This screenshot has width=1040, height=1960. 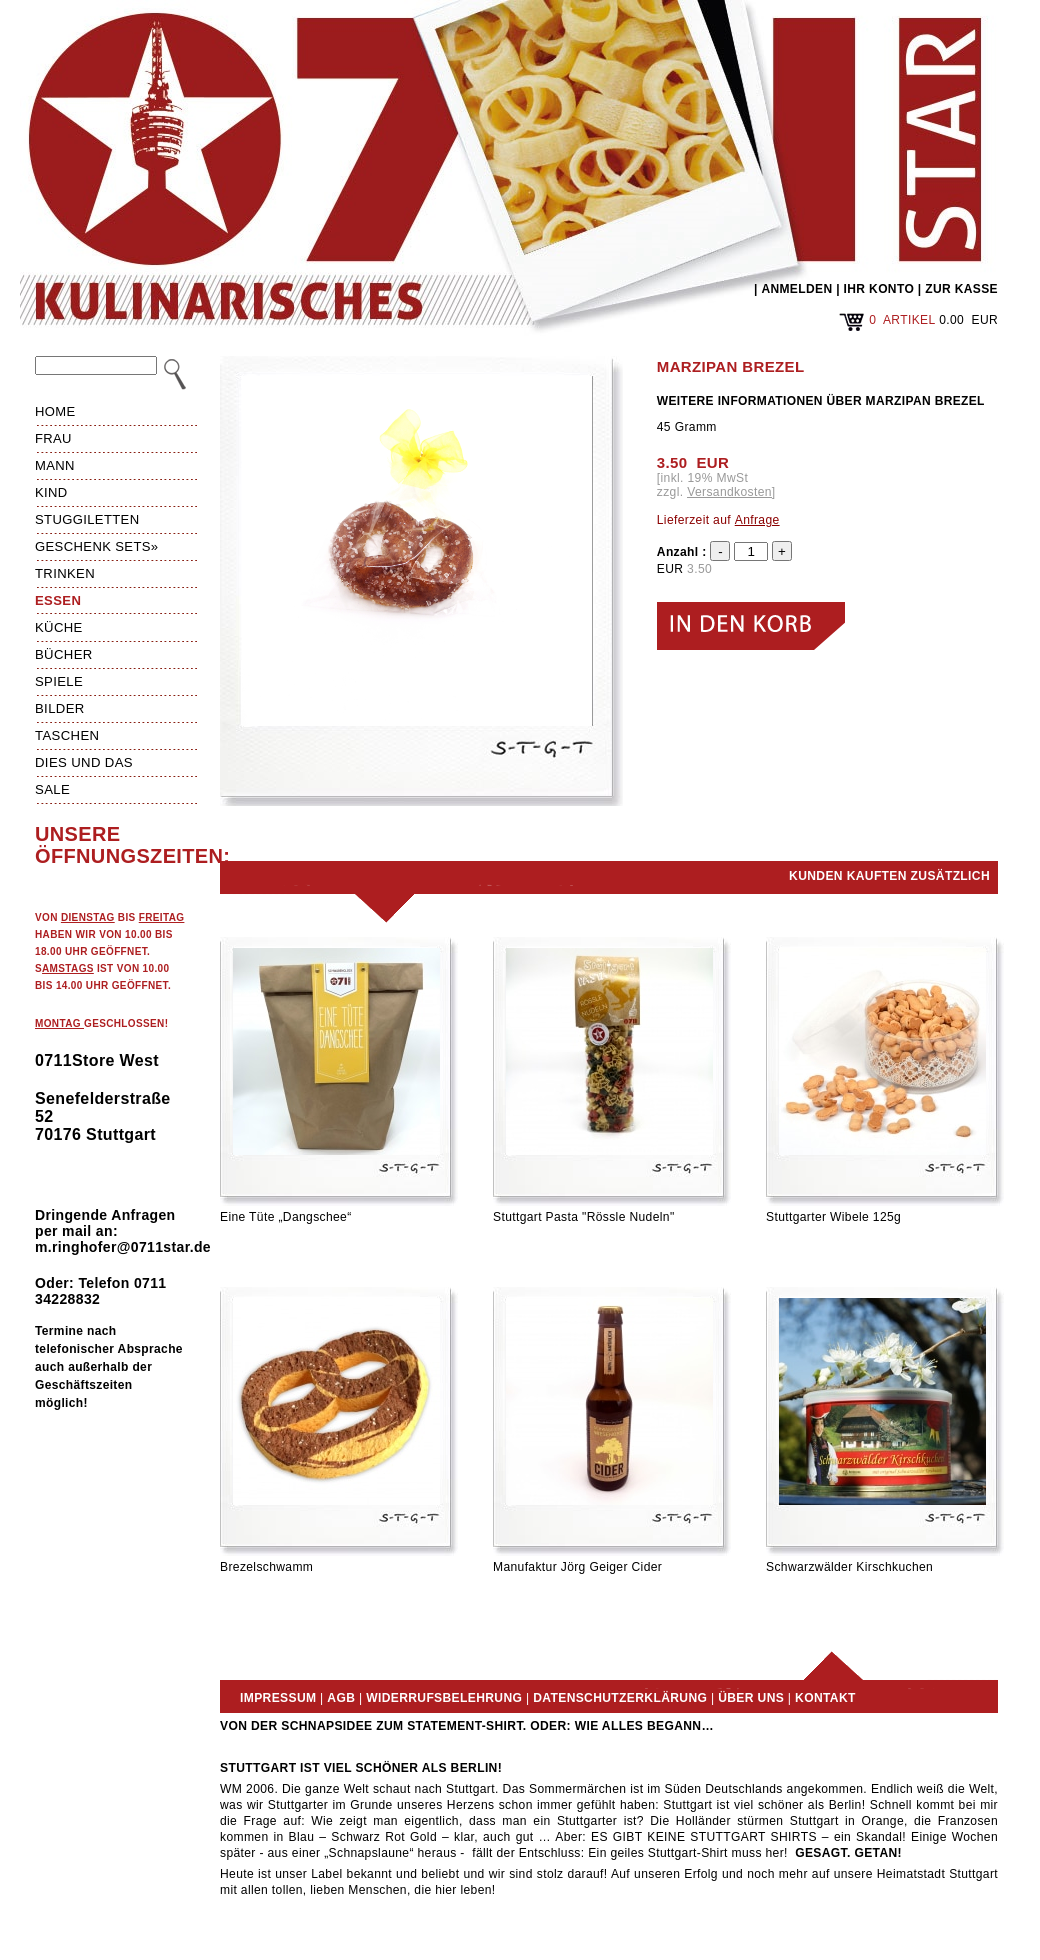 What do you see at coordinates (833, 1217) in the screenshot?
I see `Stuttgarter Wibele 125g` at bounding box center [833, 1217].